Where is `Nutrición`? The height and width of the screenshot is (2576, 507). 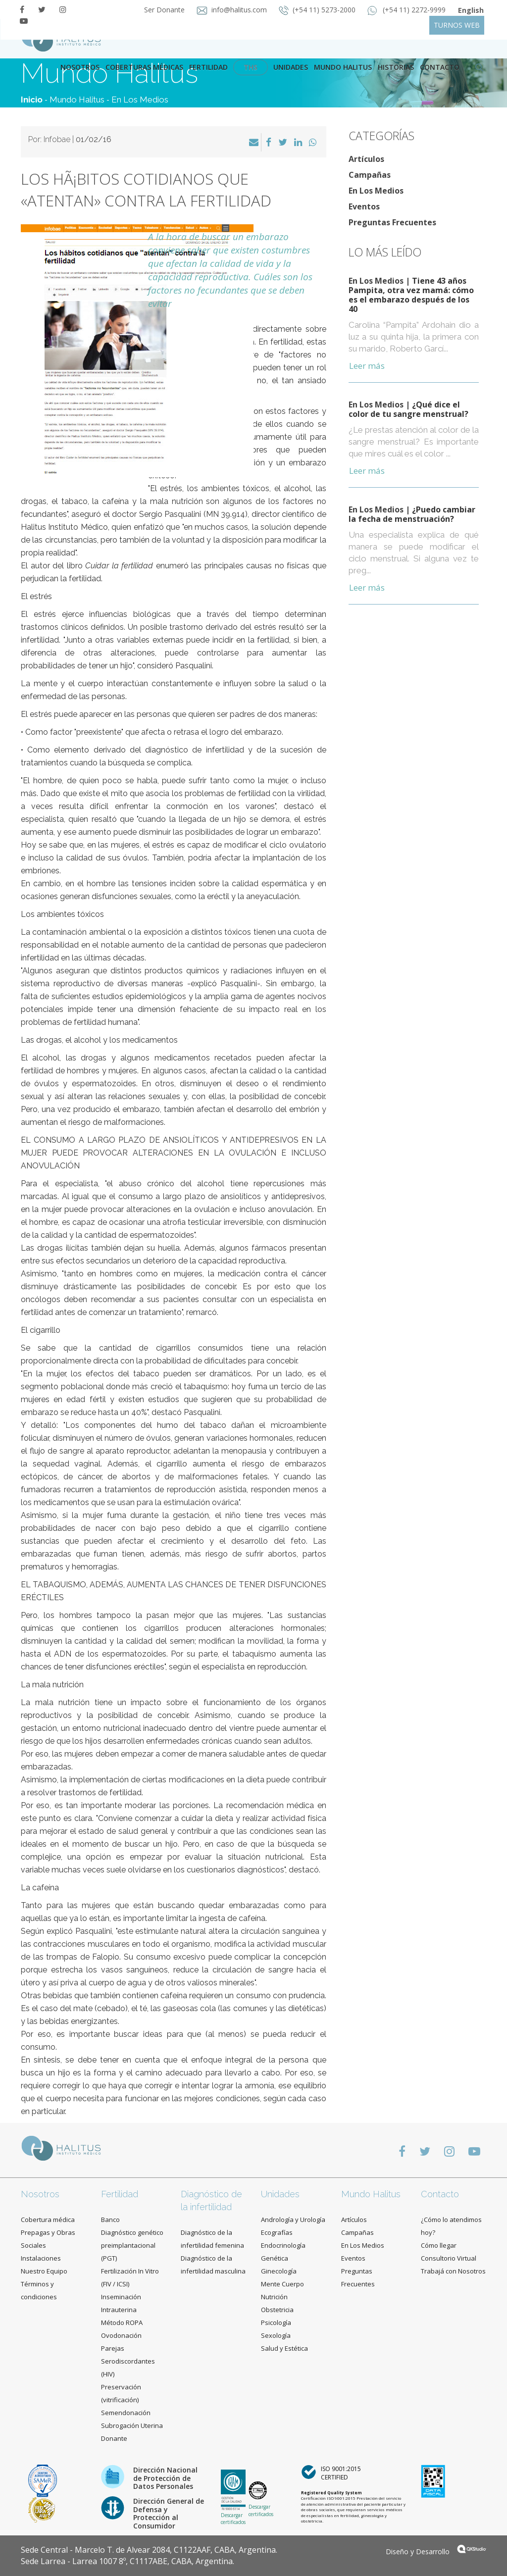
Nutrición is located at coordinates (274, 2296).